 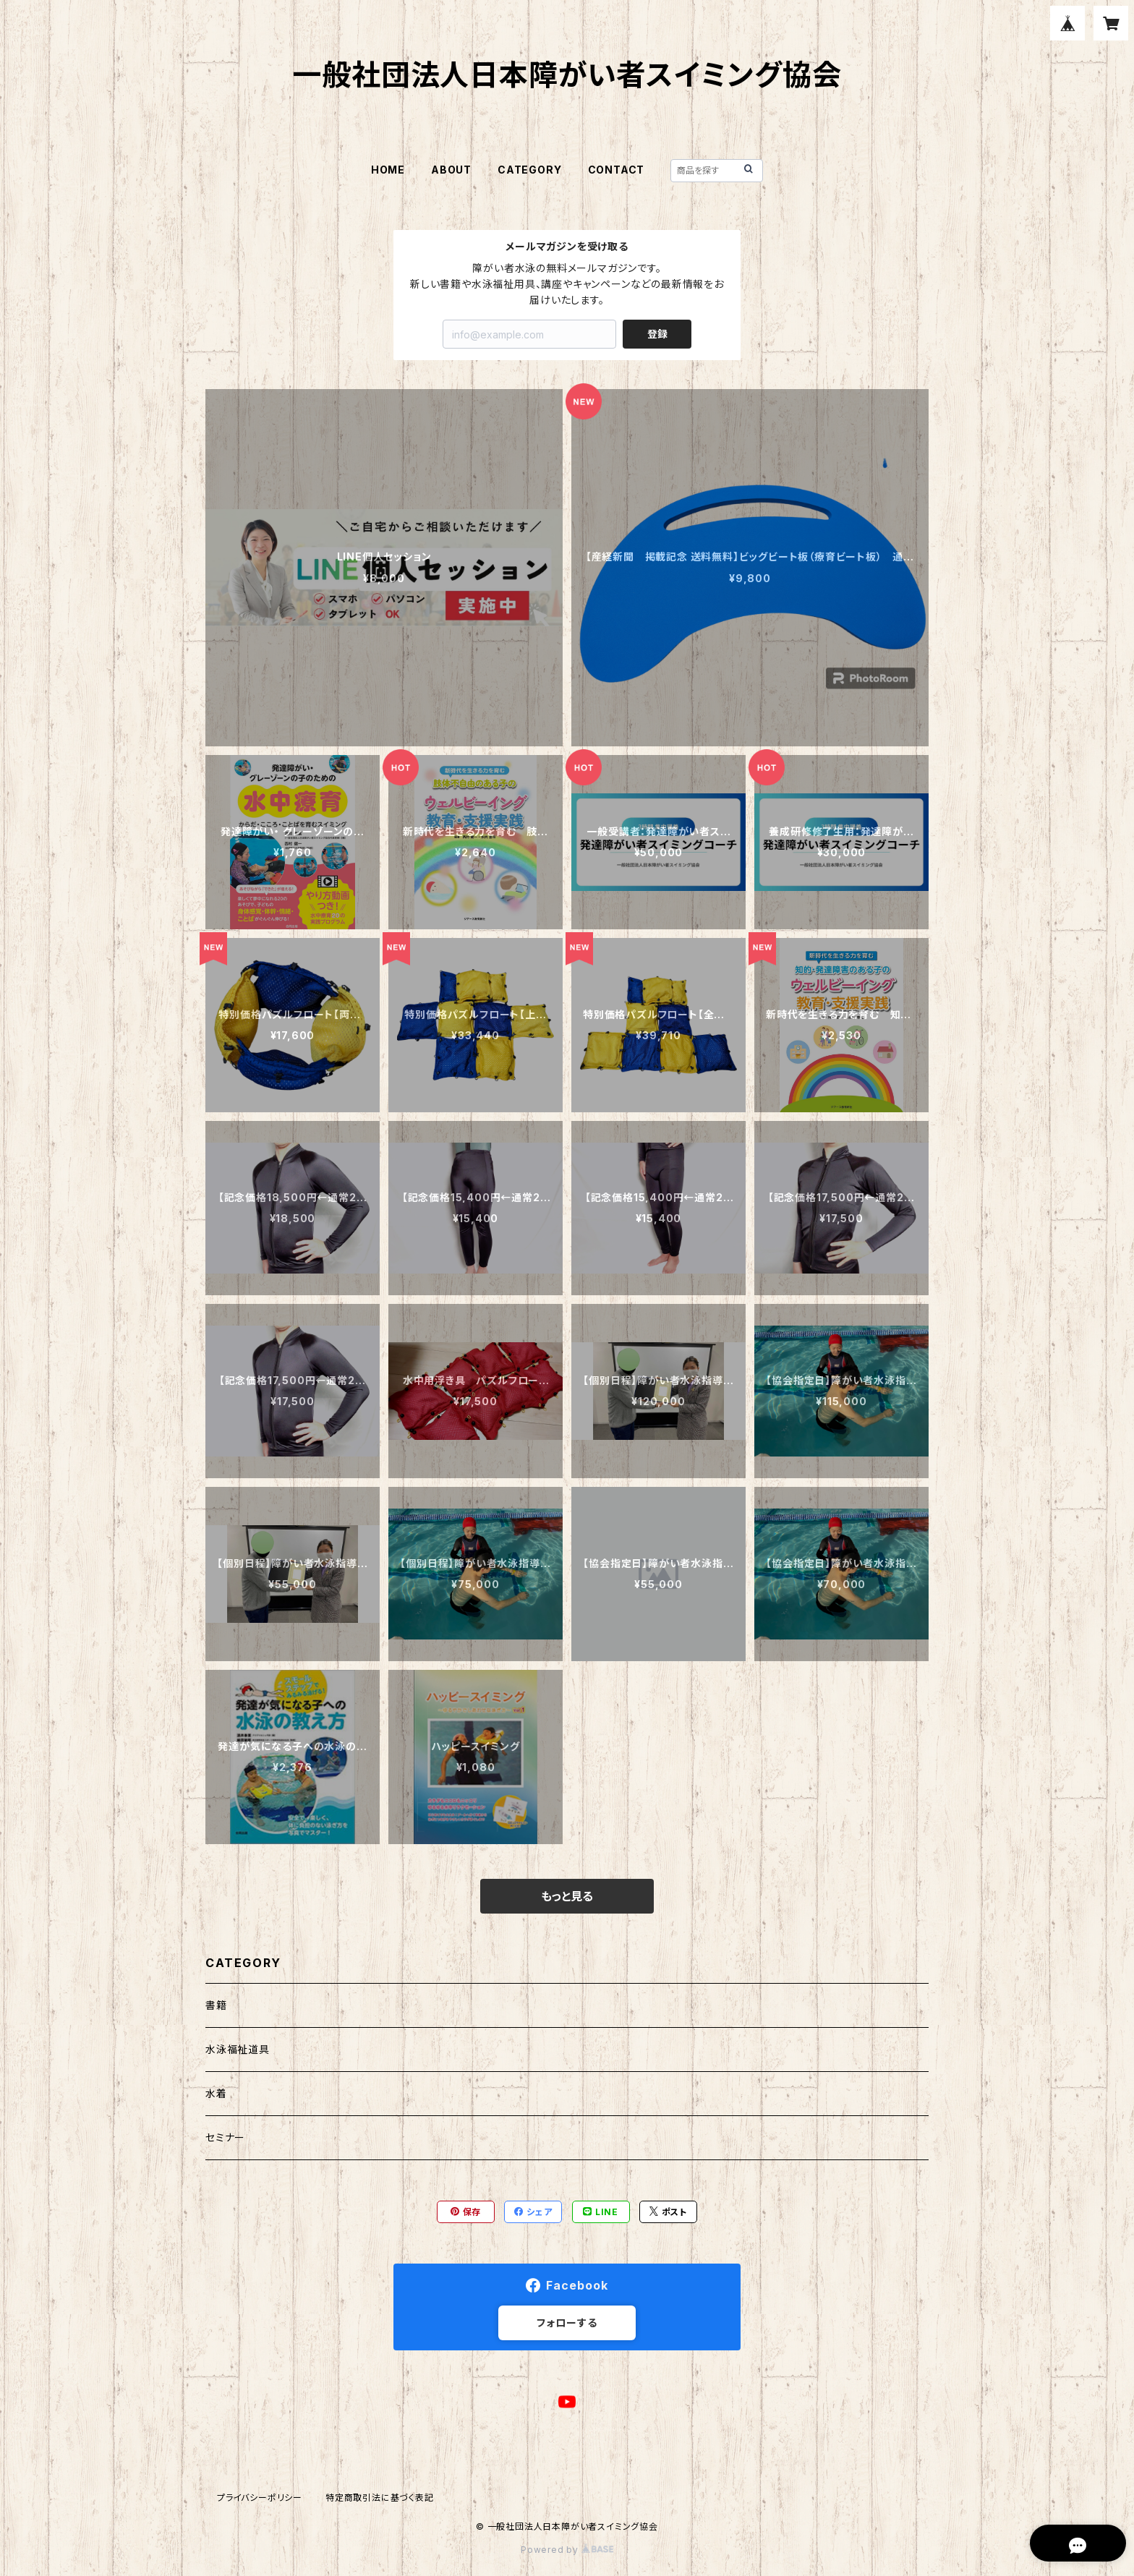 What do you see at coordinates (567, 1896) in the screenshot?
I see `もっと見る` at bounding box center [567, 1896].